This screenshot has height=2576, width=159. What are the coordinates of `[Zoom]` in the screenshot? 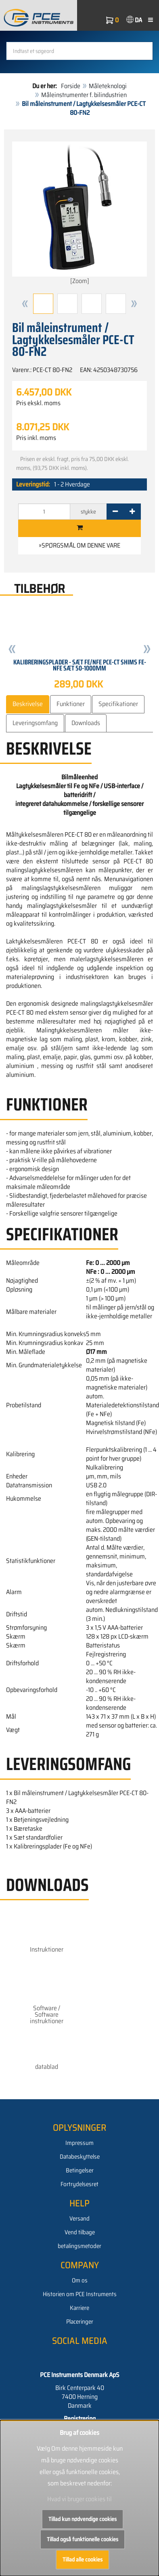 It's located at (79, 214).